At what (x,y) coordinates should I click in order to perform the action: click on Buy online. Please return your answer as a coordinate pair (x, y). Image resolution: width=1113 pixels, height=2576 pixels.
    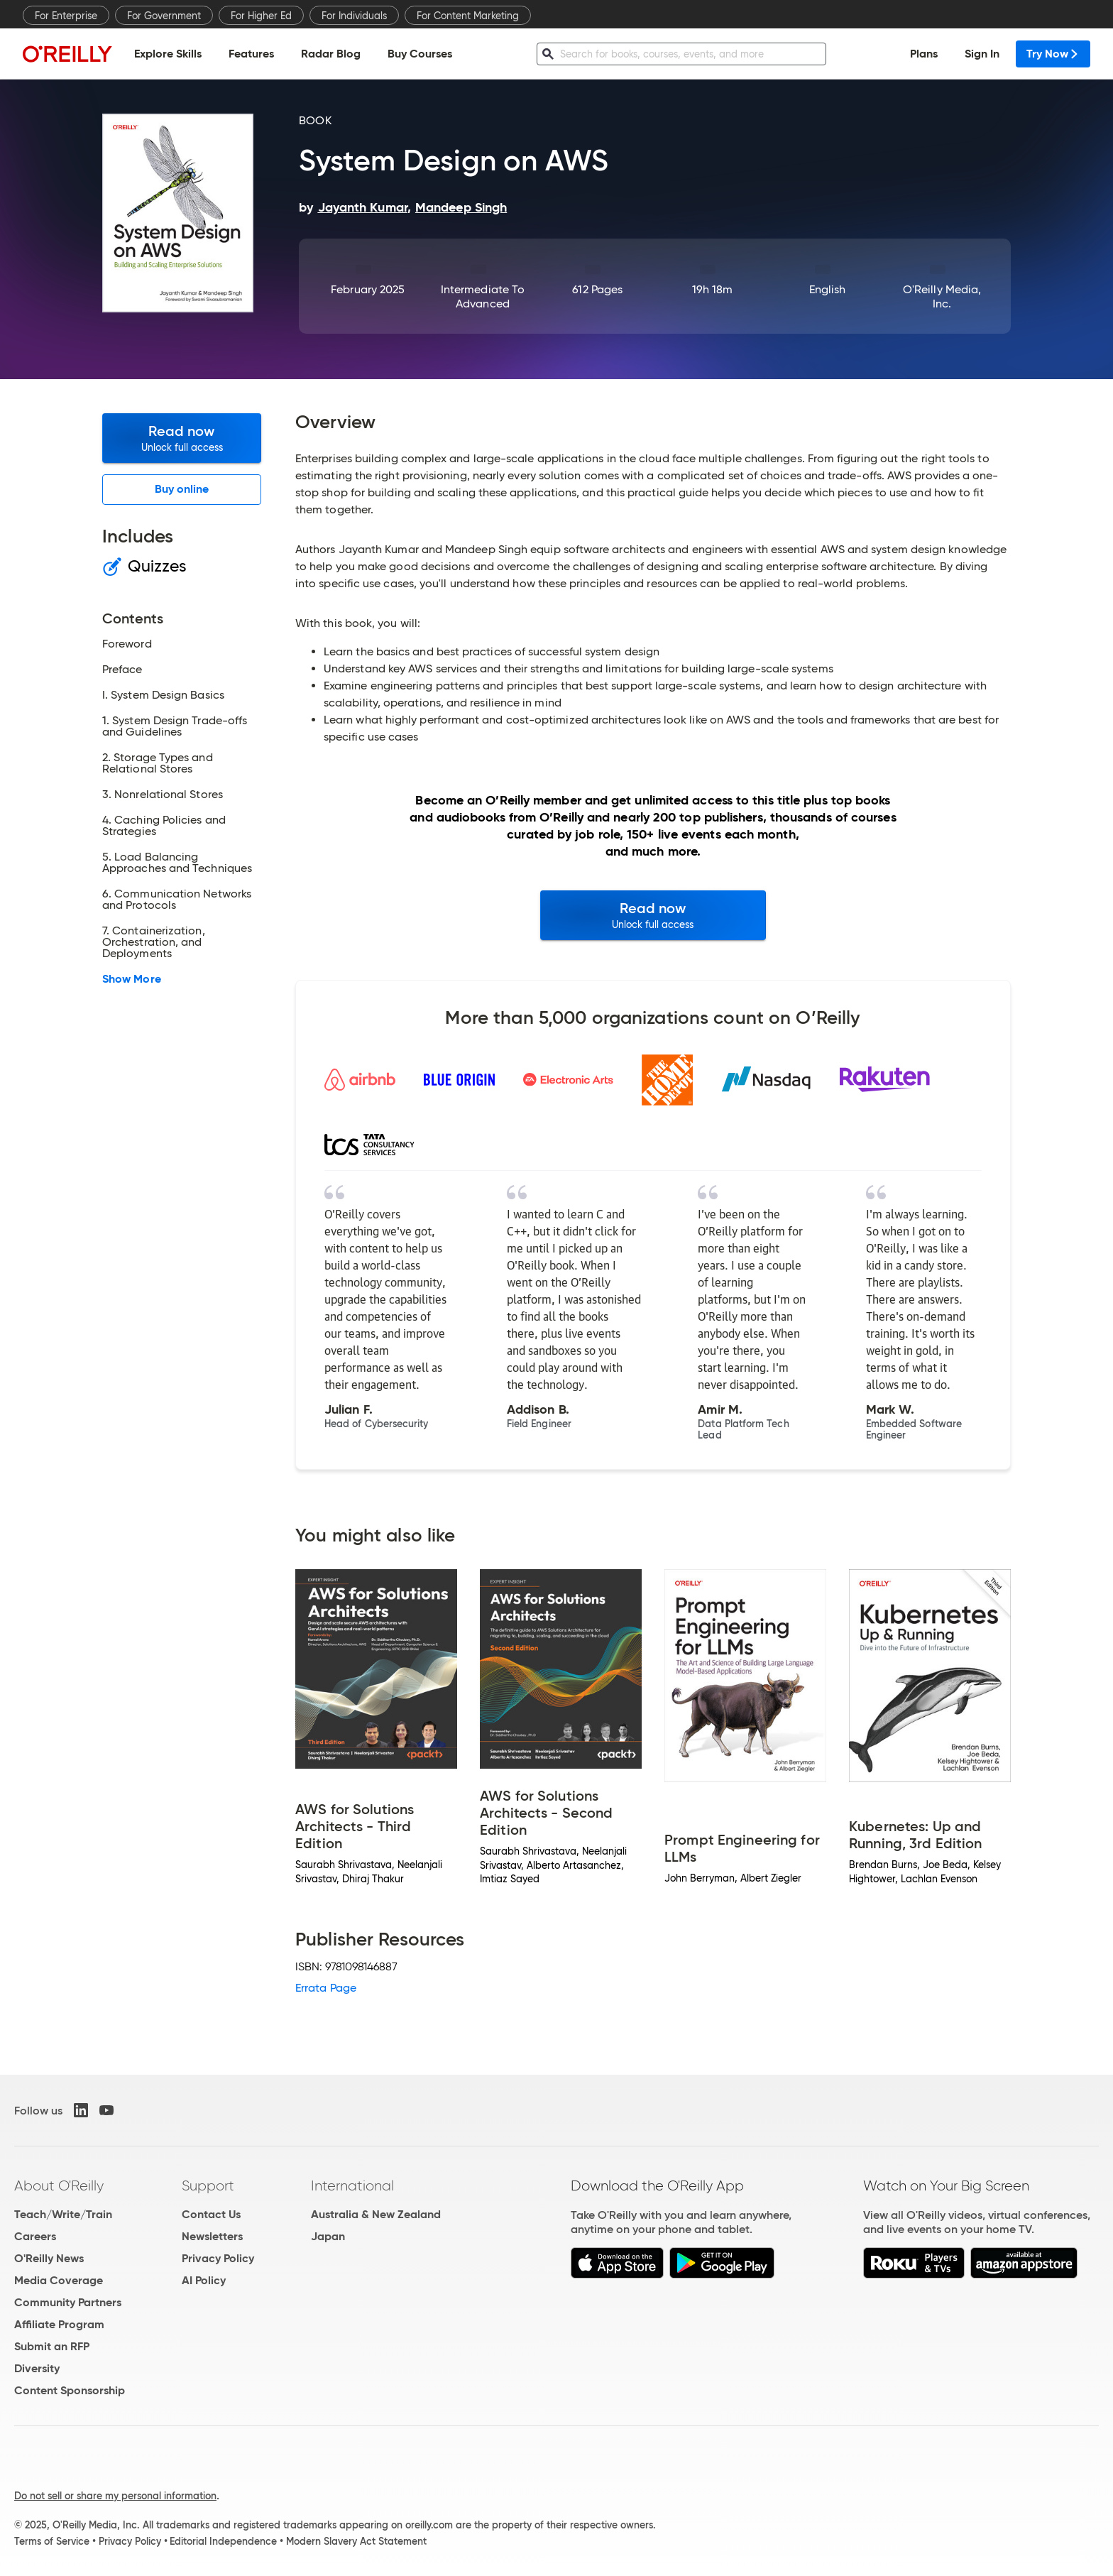
    Looking at the image, I should click on (182, 488).